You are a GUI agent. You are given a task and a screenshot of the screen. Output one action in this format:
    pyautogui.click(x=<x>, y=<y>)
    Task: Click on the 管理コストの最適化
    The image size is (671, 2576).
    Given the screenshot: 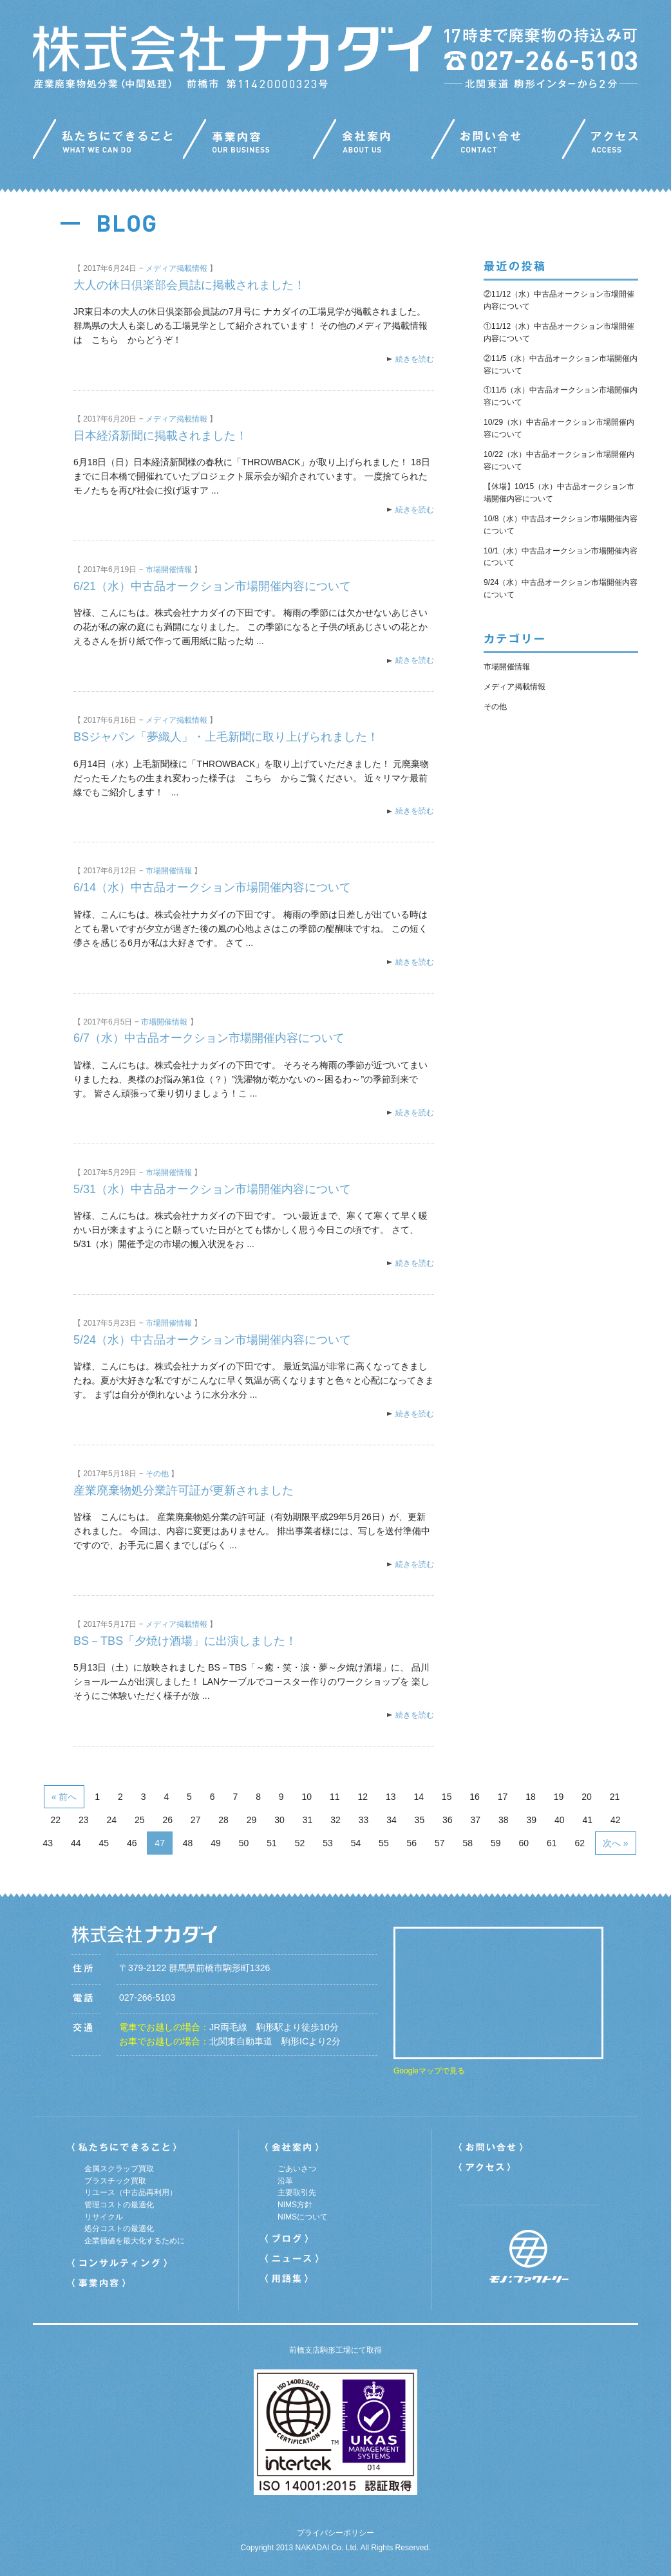 What is the action you would take?
    pyautogui.click(x=119, y=2204)
    